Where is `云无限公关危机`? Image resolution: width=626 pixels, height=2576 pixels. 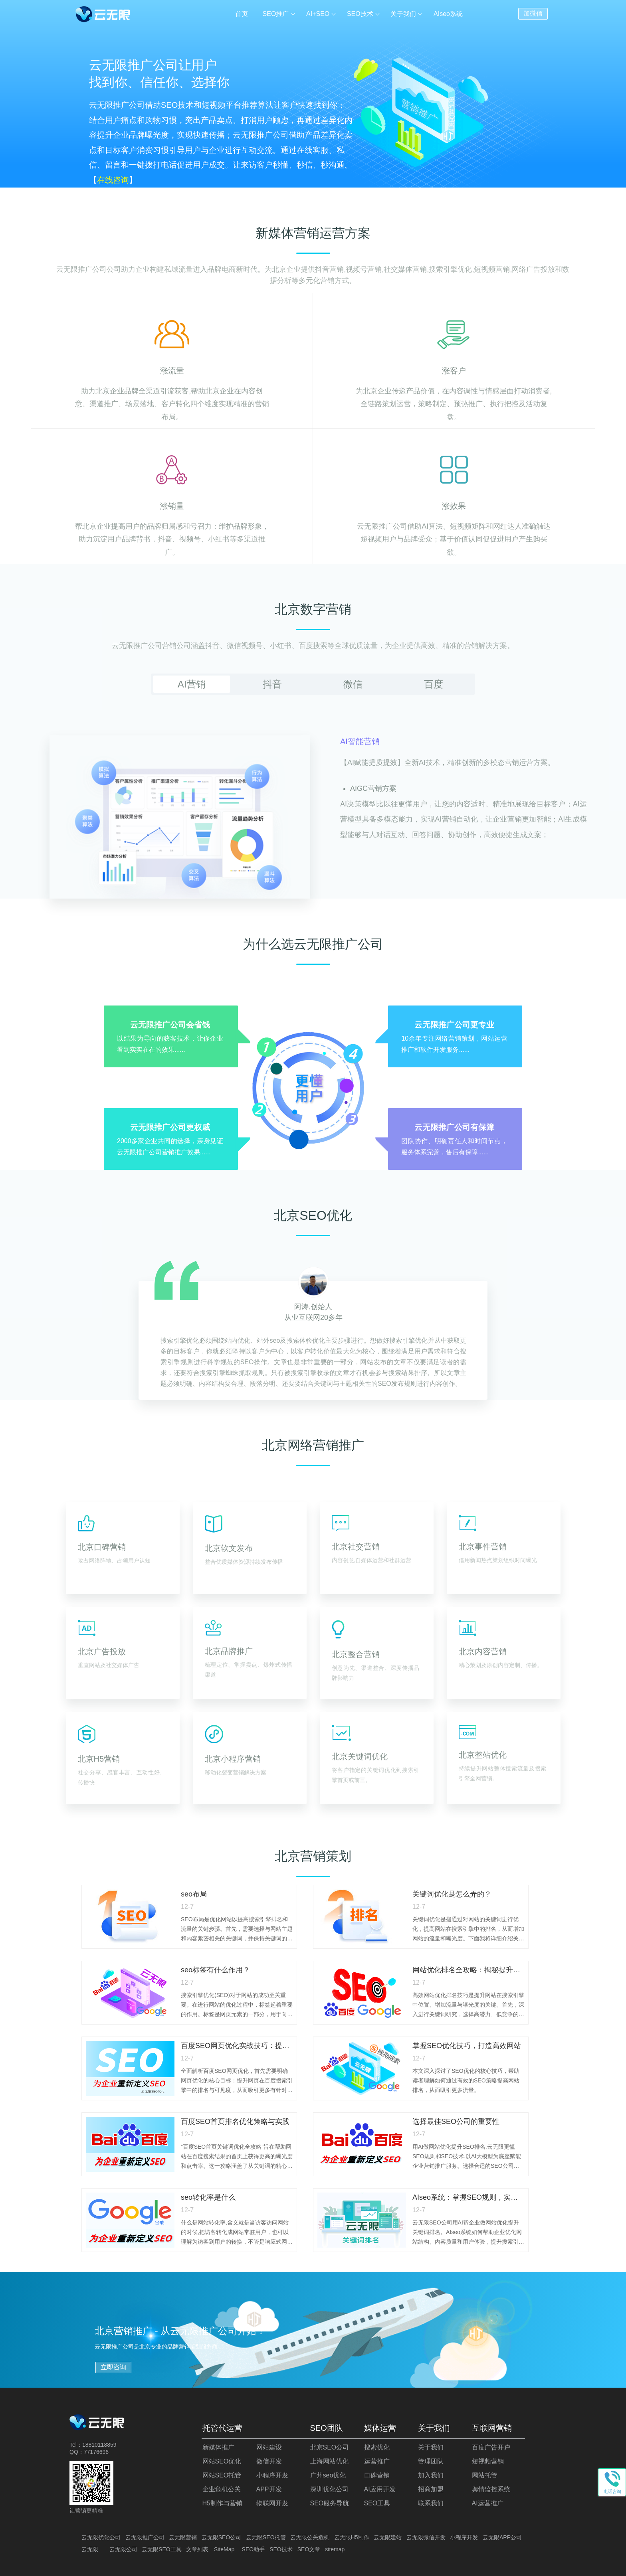 云无限公关危机 is located at coordinates (309, 2537).